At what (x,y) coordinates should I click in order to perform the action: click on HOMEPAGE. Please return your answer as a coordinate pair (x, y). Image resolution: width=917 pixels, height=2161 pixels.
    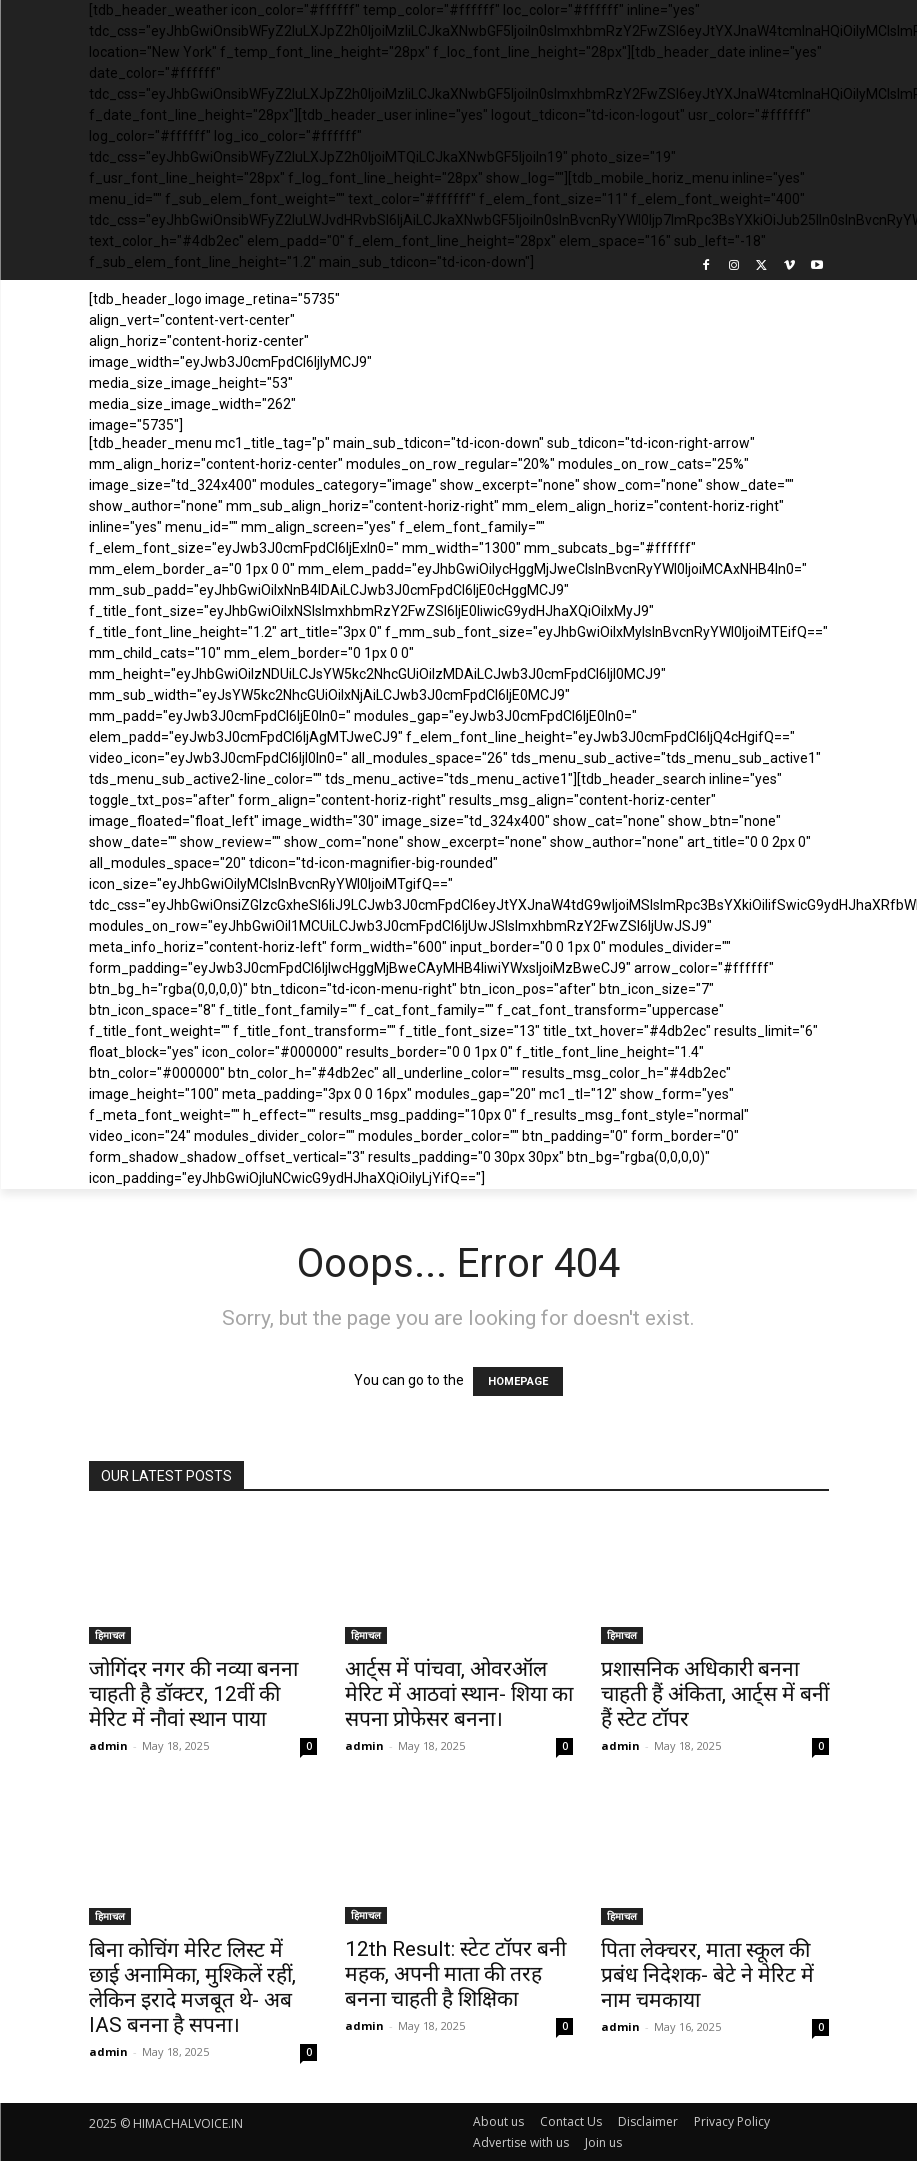
    Looking at the image, I should click on (518, 1381).